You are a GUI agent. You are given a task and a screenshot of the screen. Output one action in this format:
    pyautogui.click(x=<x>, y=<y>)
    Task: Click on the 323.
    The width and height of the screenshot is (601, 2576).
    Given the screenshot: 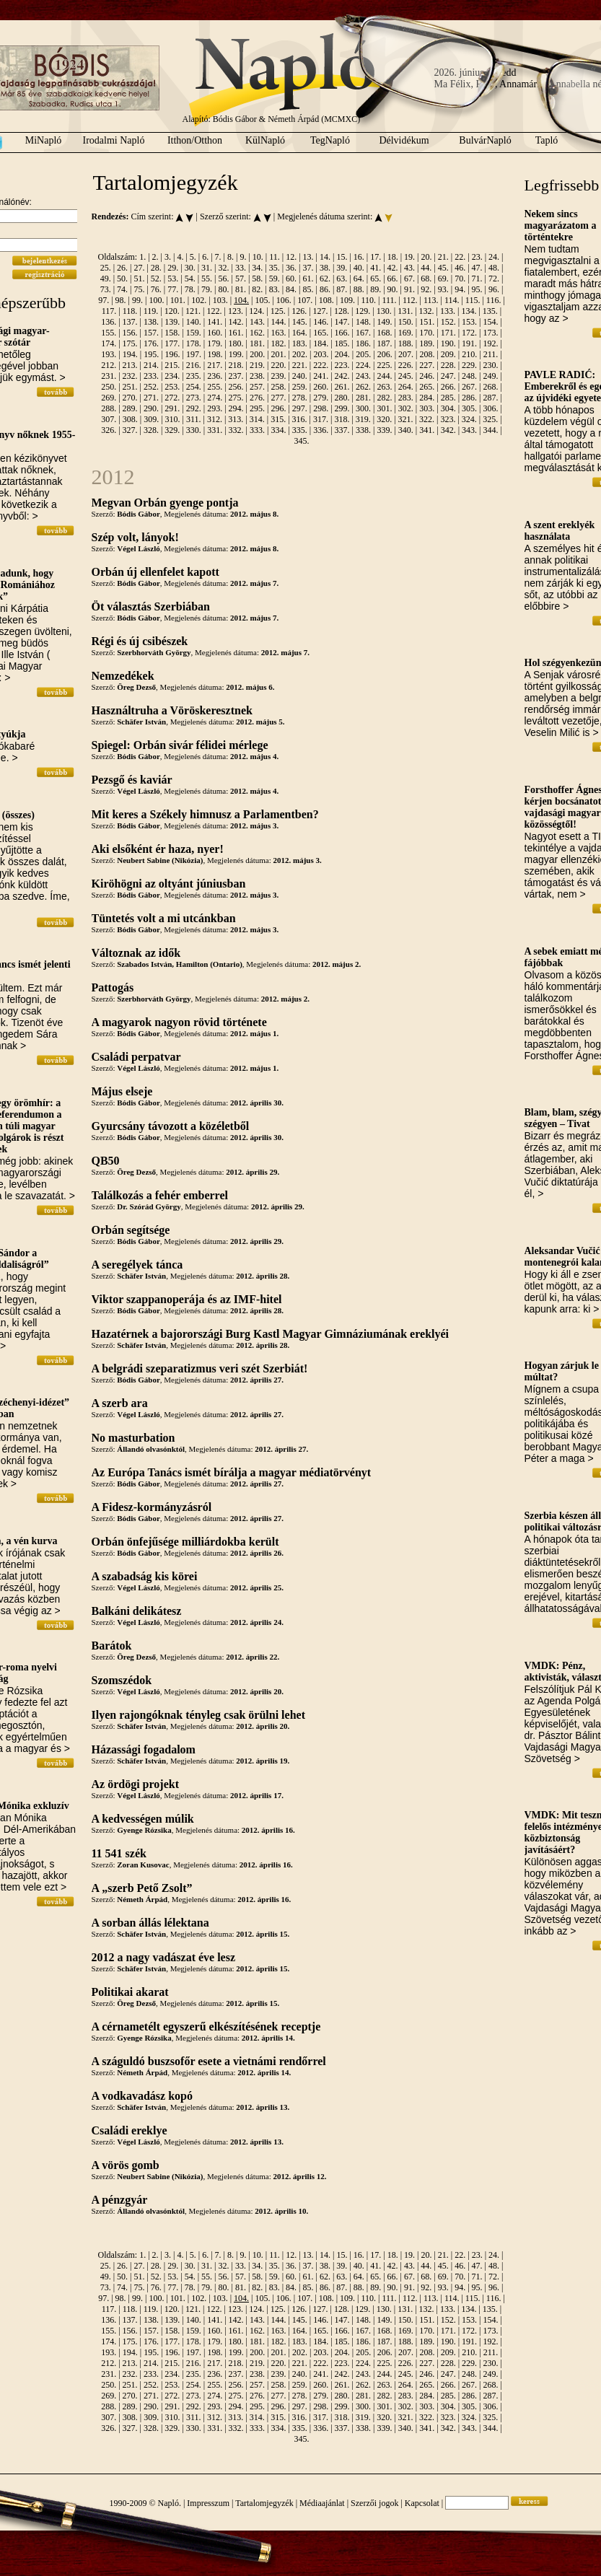 What is the action you would take?
    pyautogui.click(x=447, y=419)
    